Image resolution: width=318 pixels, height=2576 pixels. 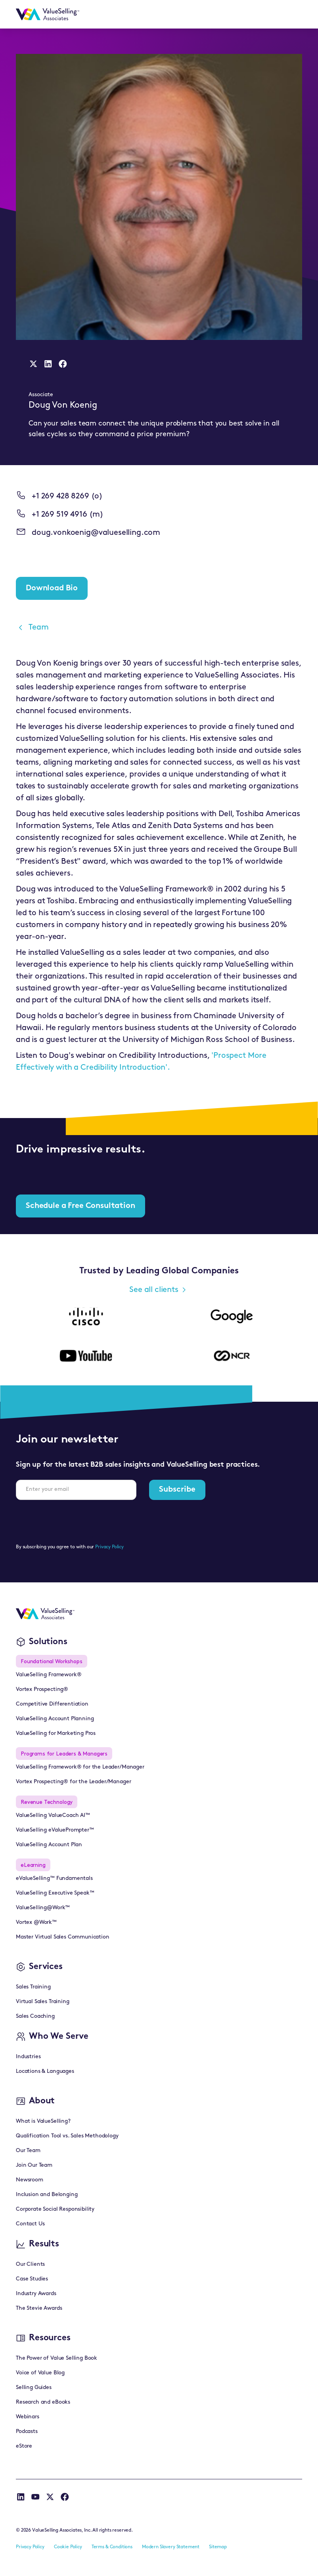 What do you see at coordinates (109, 1547) in the screenshot?
I see `Privacy Policy` at bounding box center [109, 1547].